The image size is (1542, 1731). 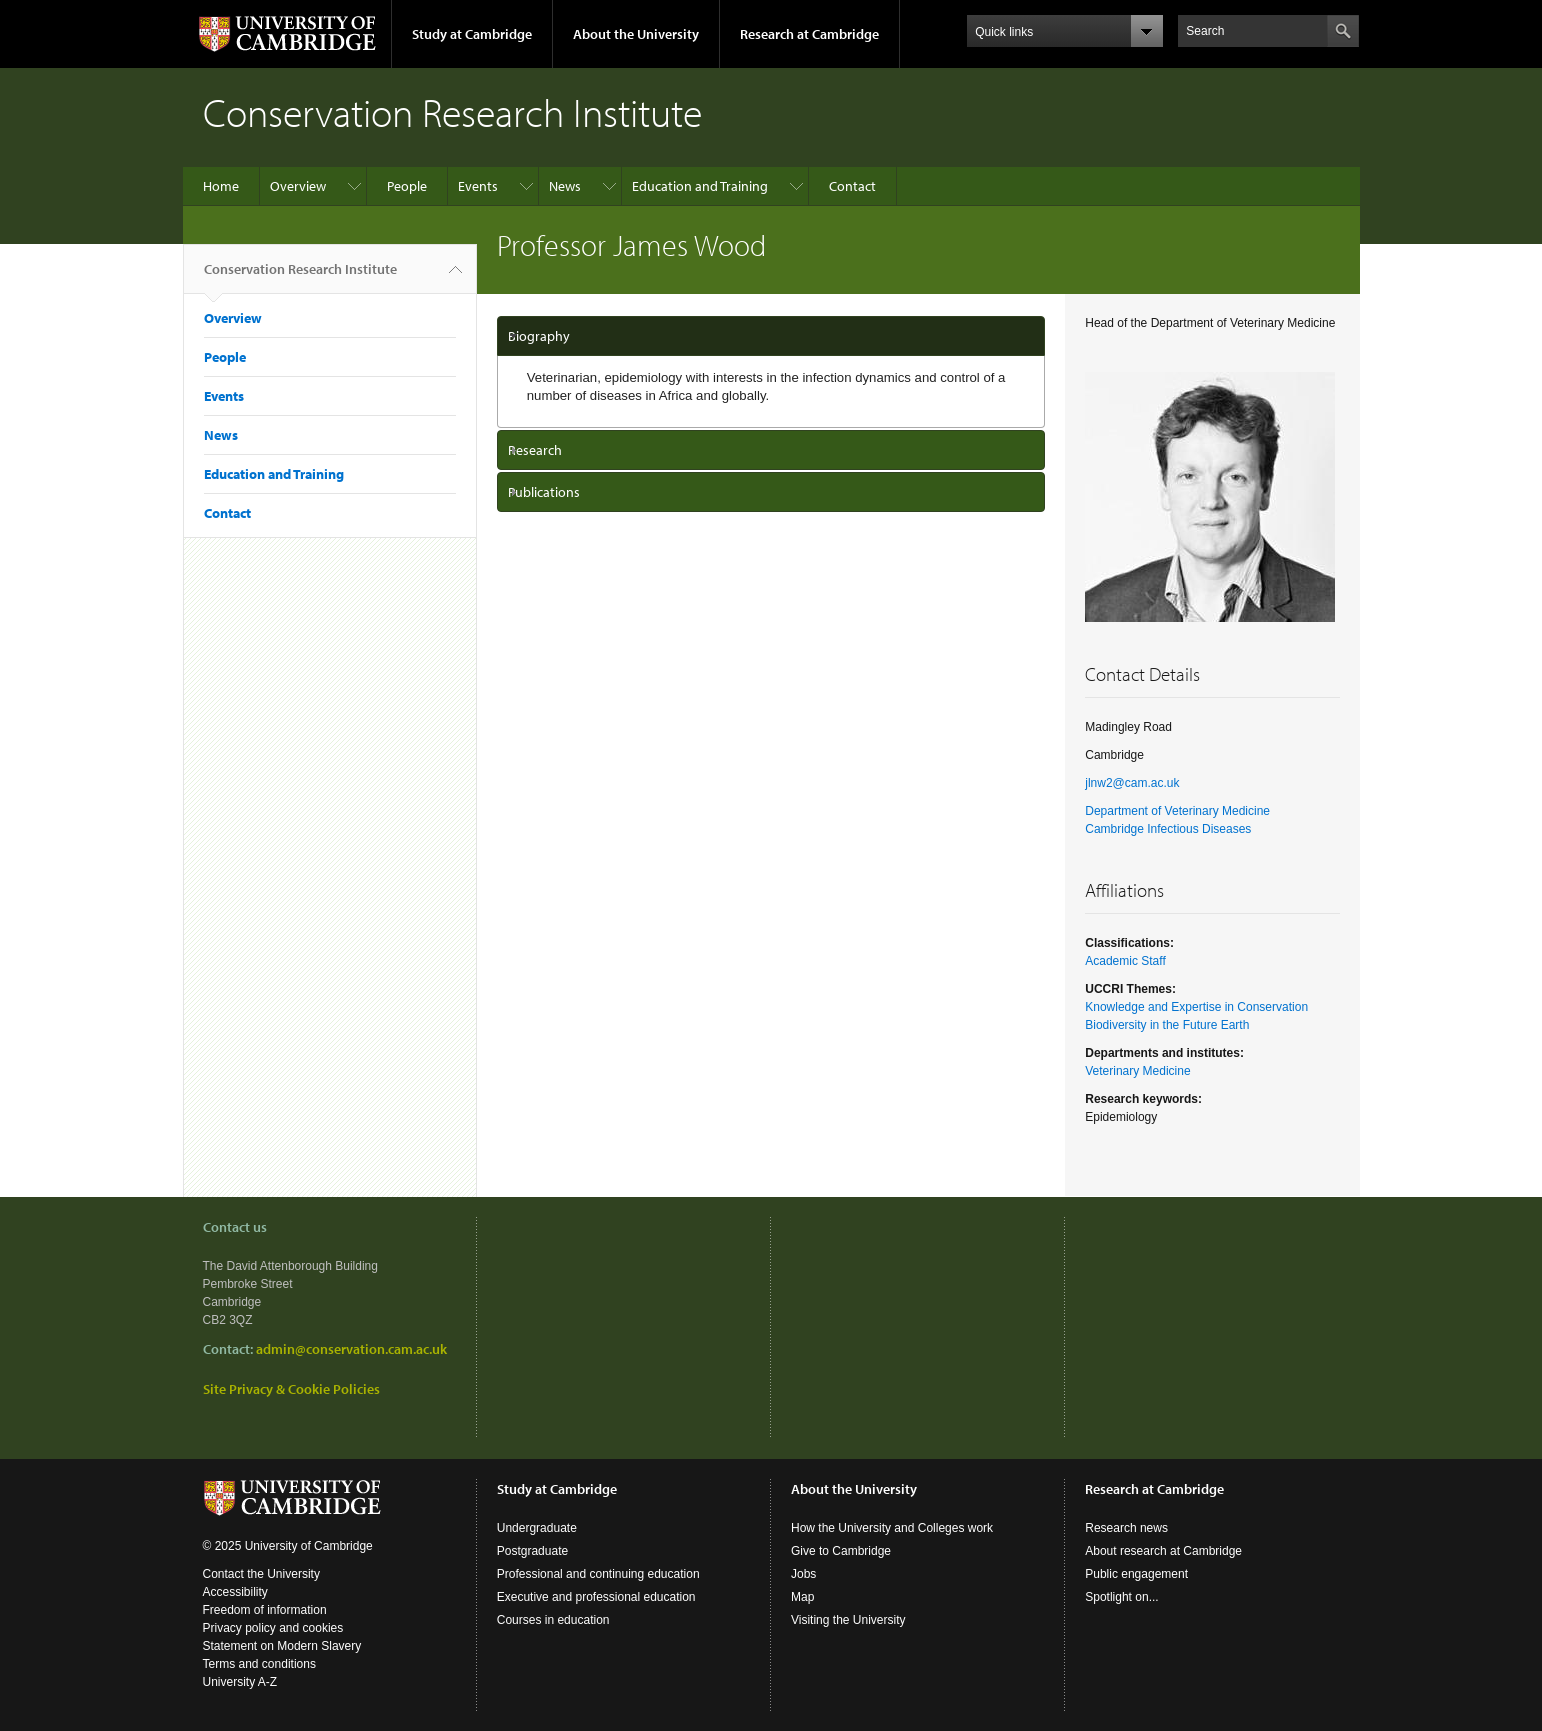 What do you see at coordinates (596, 1597) in the screenshot?
I see `Executive and professional education` at bounding box center [596, 1597].